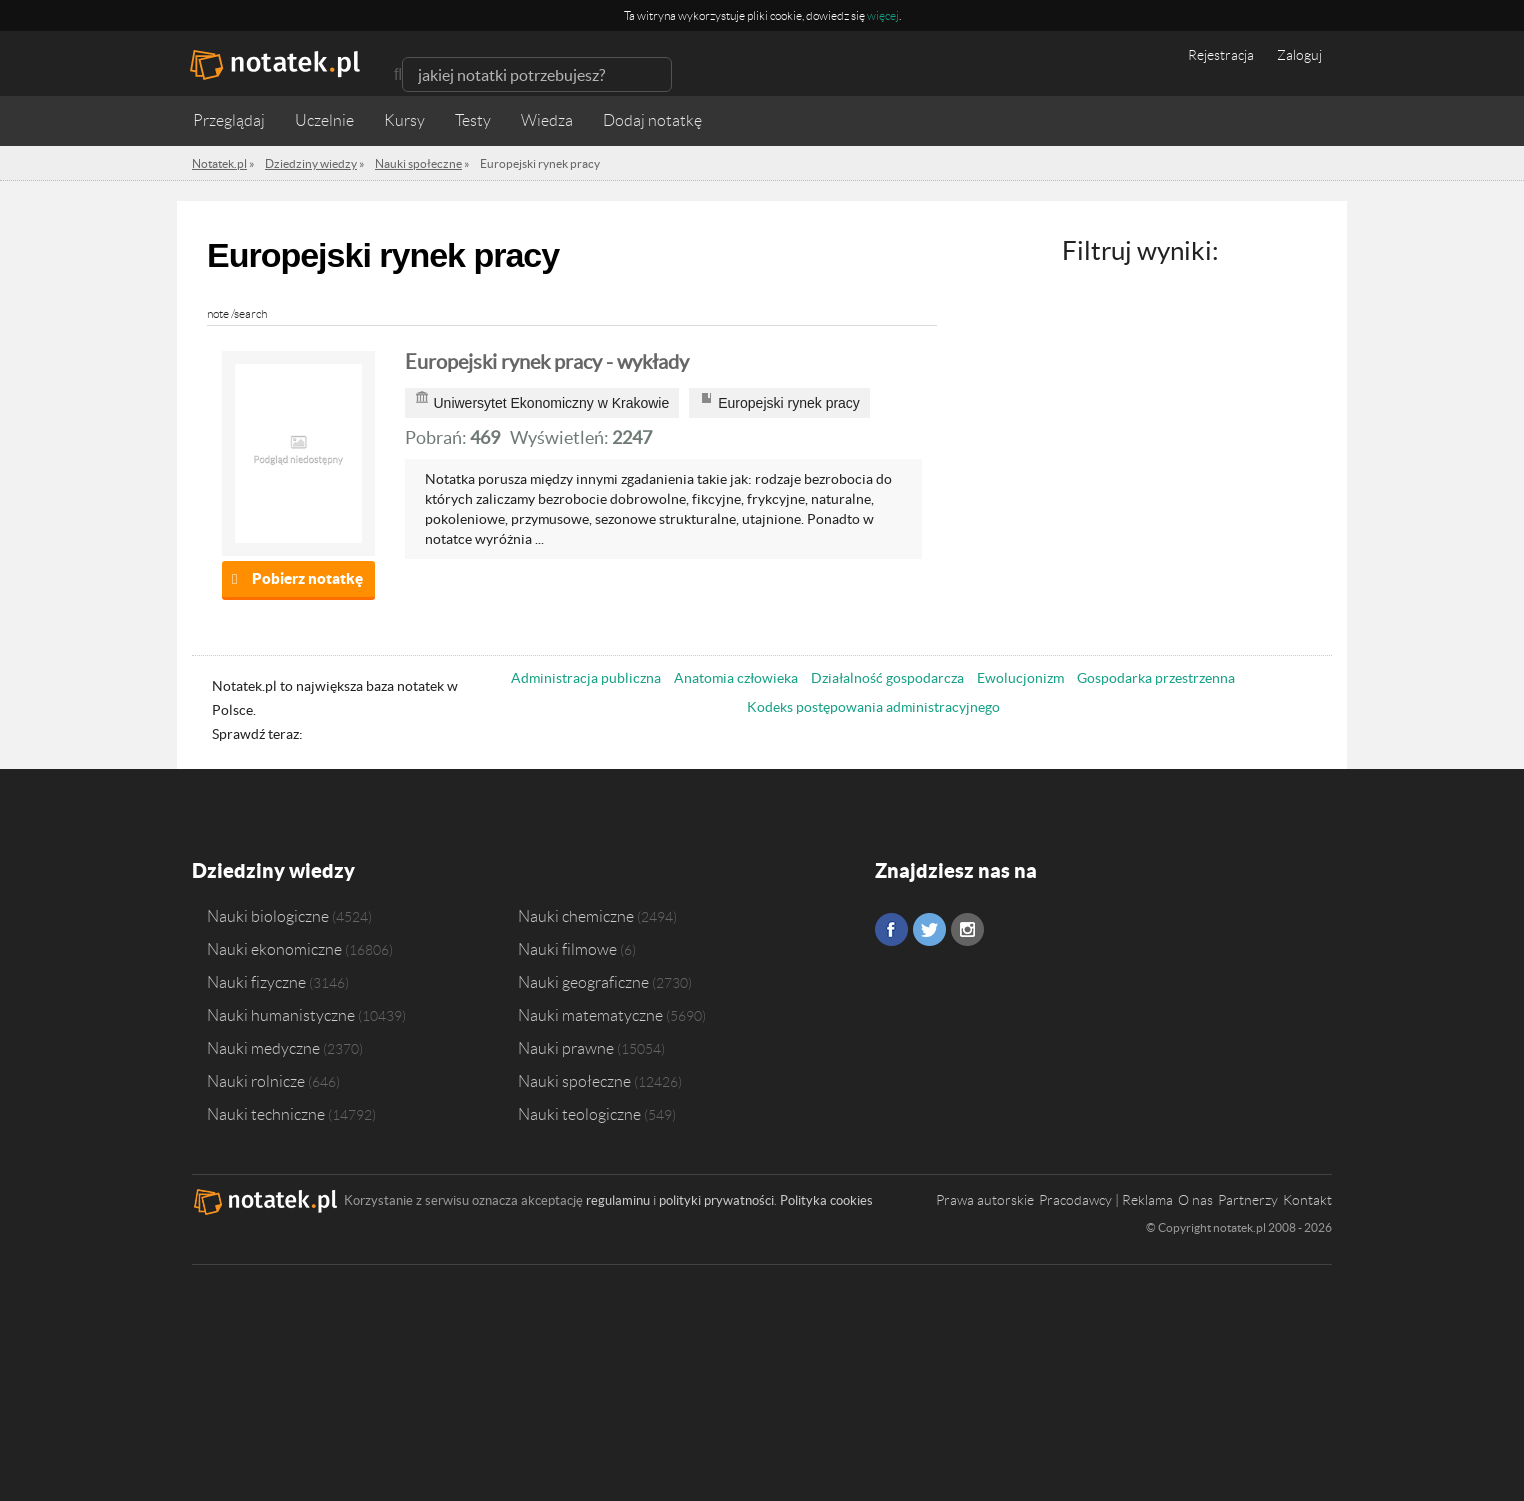  I want to click on regulaminu, so click(618, 1200).